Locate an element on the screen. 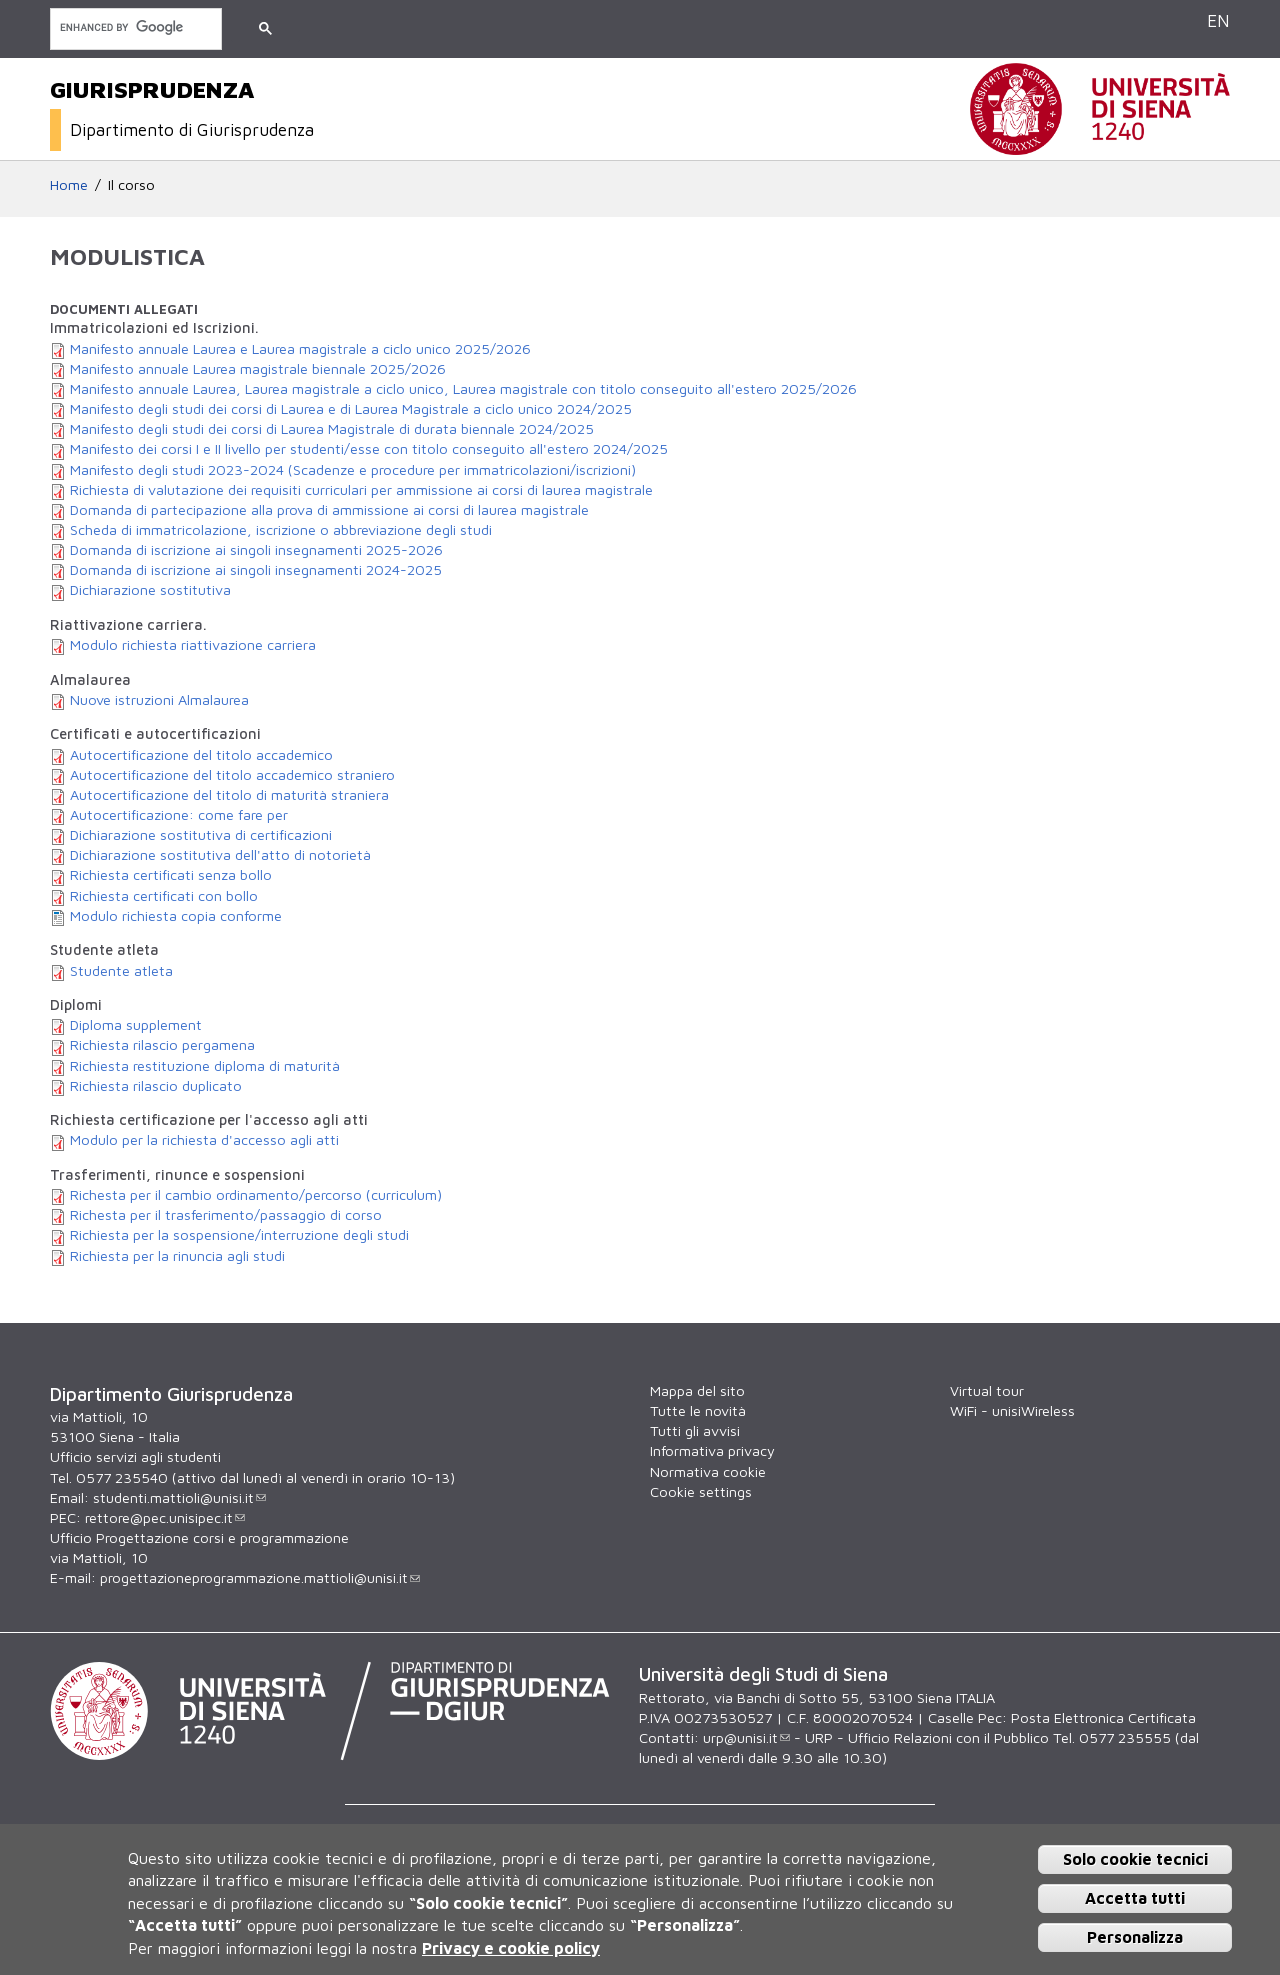  Richiesta per la rinuncia agli studi is located at coordinates (177, 1255).